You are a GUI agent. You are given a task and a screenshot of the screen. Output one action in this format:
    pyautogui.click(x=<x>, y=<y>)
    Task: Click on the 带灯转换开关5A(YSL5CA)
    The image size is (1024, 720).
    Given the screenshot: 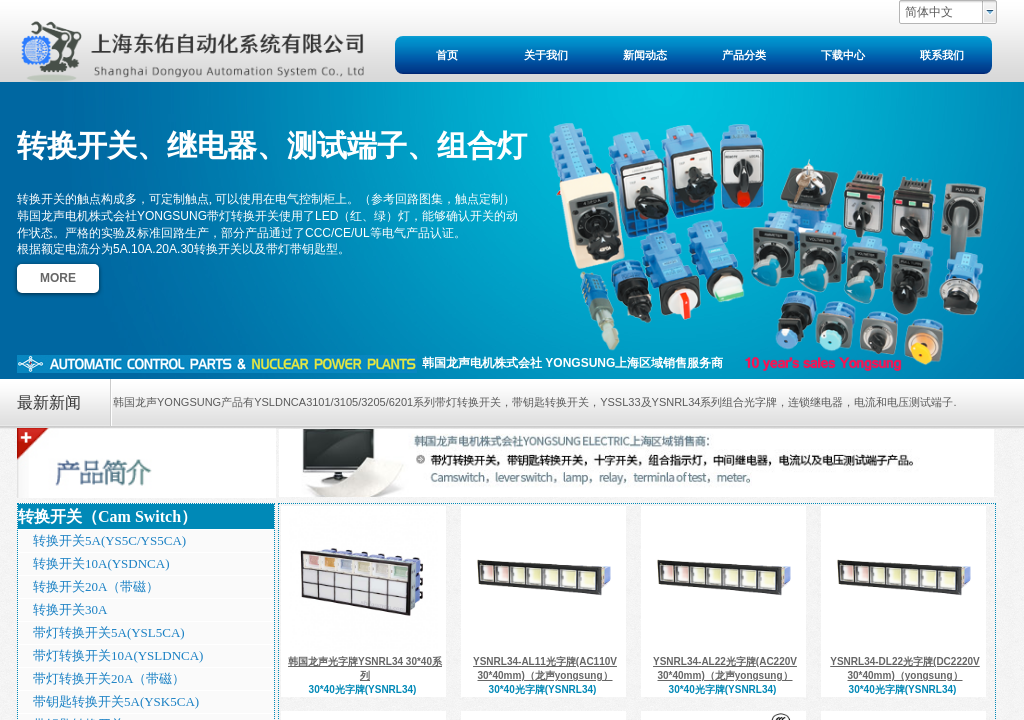 What is the action you would take?
    pyautogui.click(x=109, y=632)
    